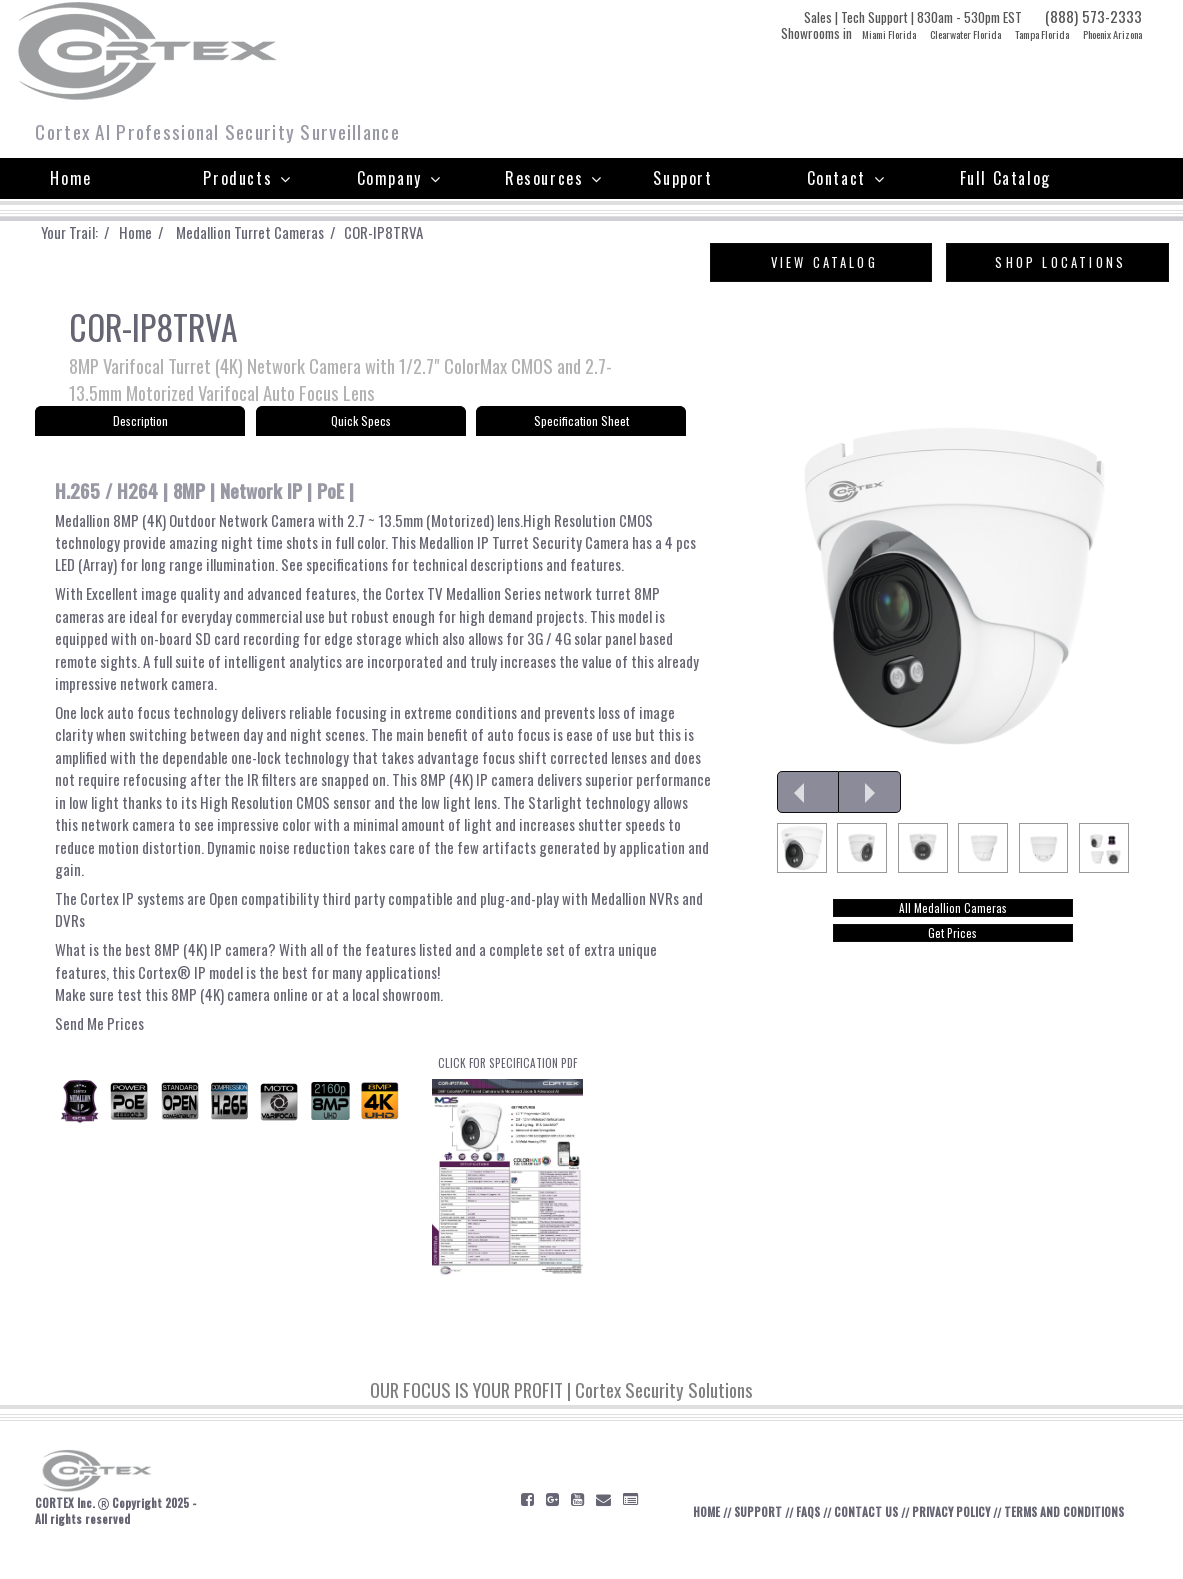  I want to click on Support, so click(682, 178).